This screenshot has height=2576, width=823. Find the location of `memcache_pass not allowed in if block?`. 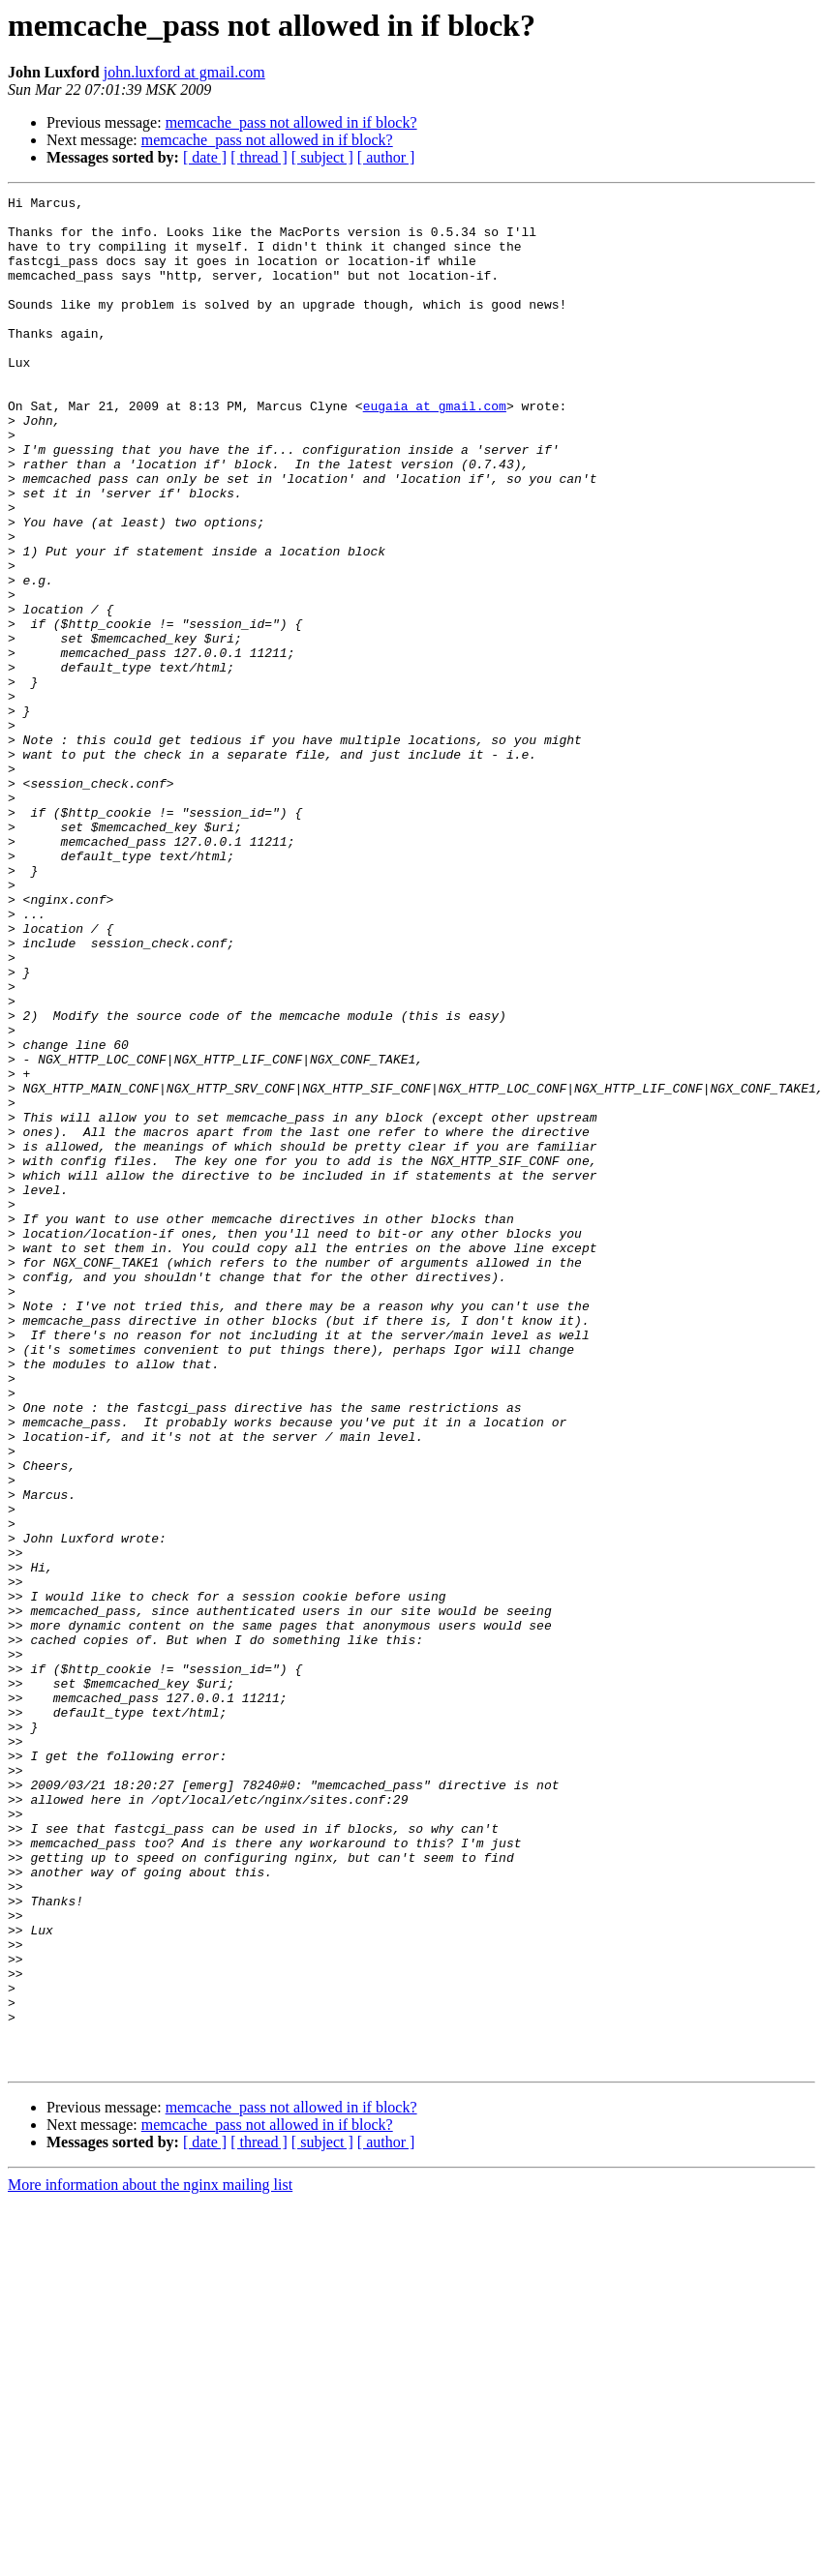

memcache_pass not allowed in if block? is located at coordinates (291, 122).